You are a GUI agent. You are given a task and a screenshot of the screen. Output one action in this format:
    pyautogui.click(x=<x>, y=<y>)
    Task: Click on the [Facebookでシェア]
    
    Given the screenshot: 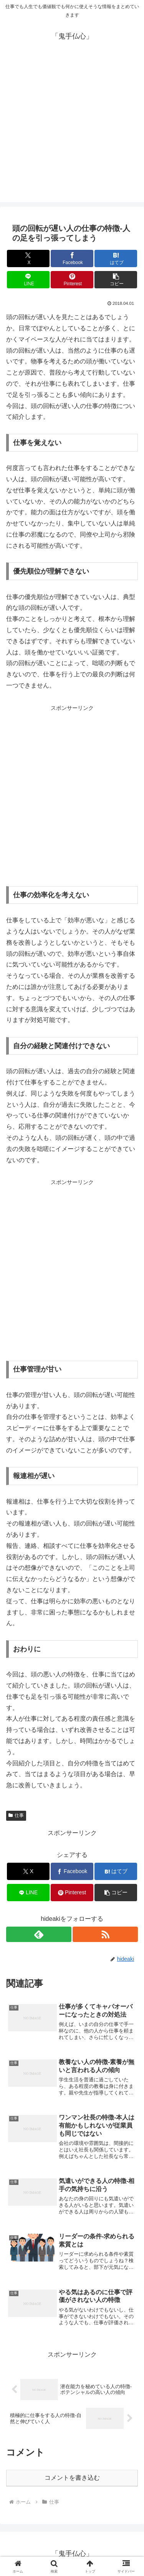 What is the action you would take?
    pyautogui.click(x=72, y=258)
    